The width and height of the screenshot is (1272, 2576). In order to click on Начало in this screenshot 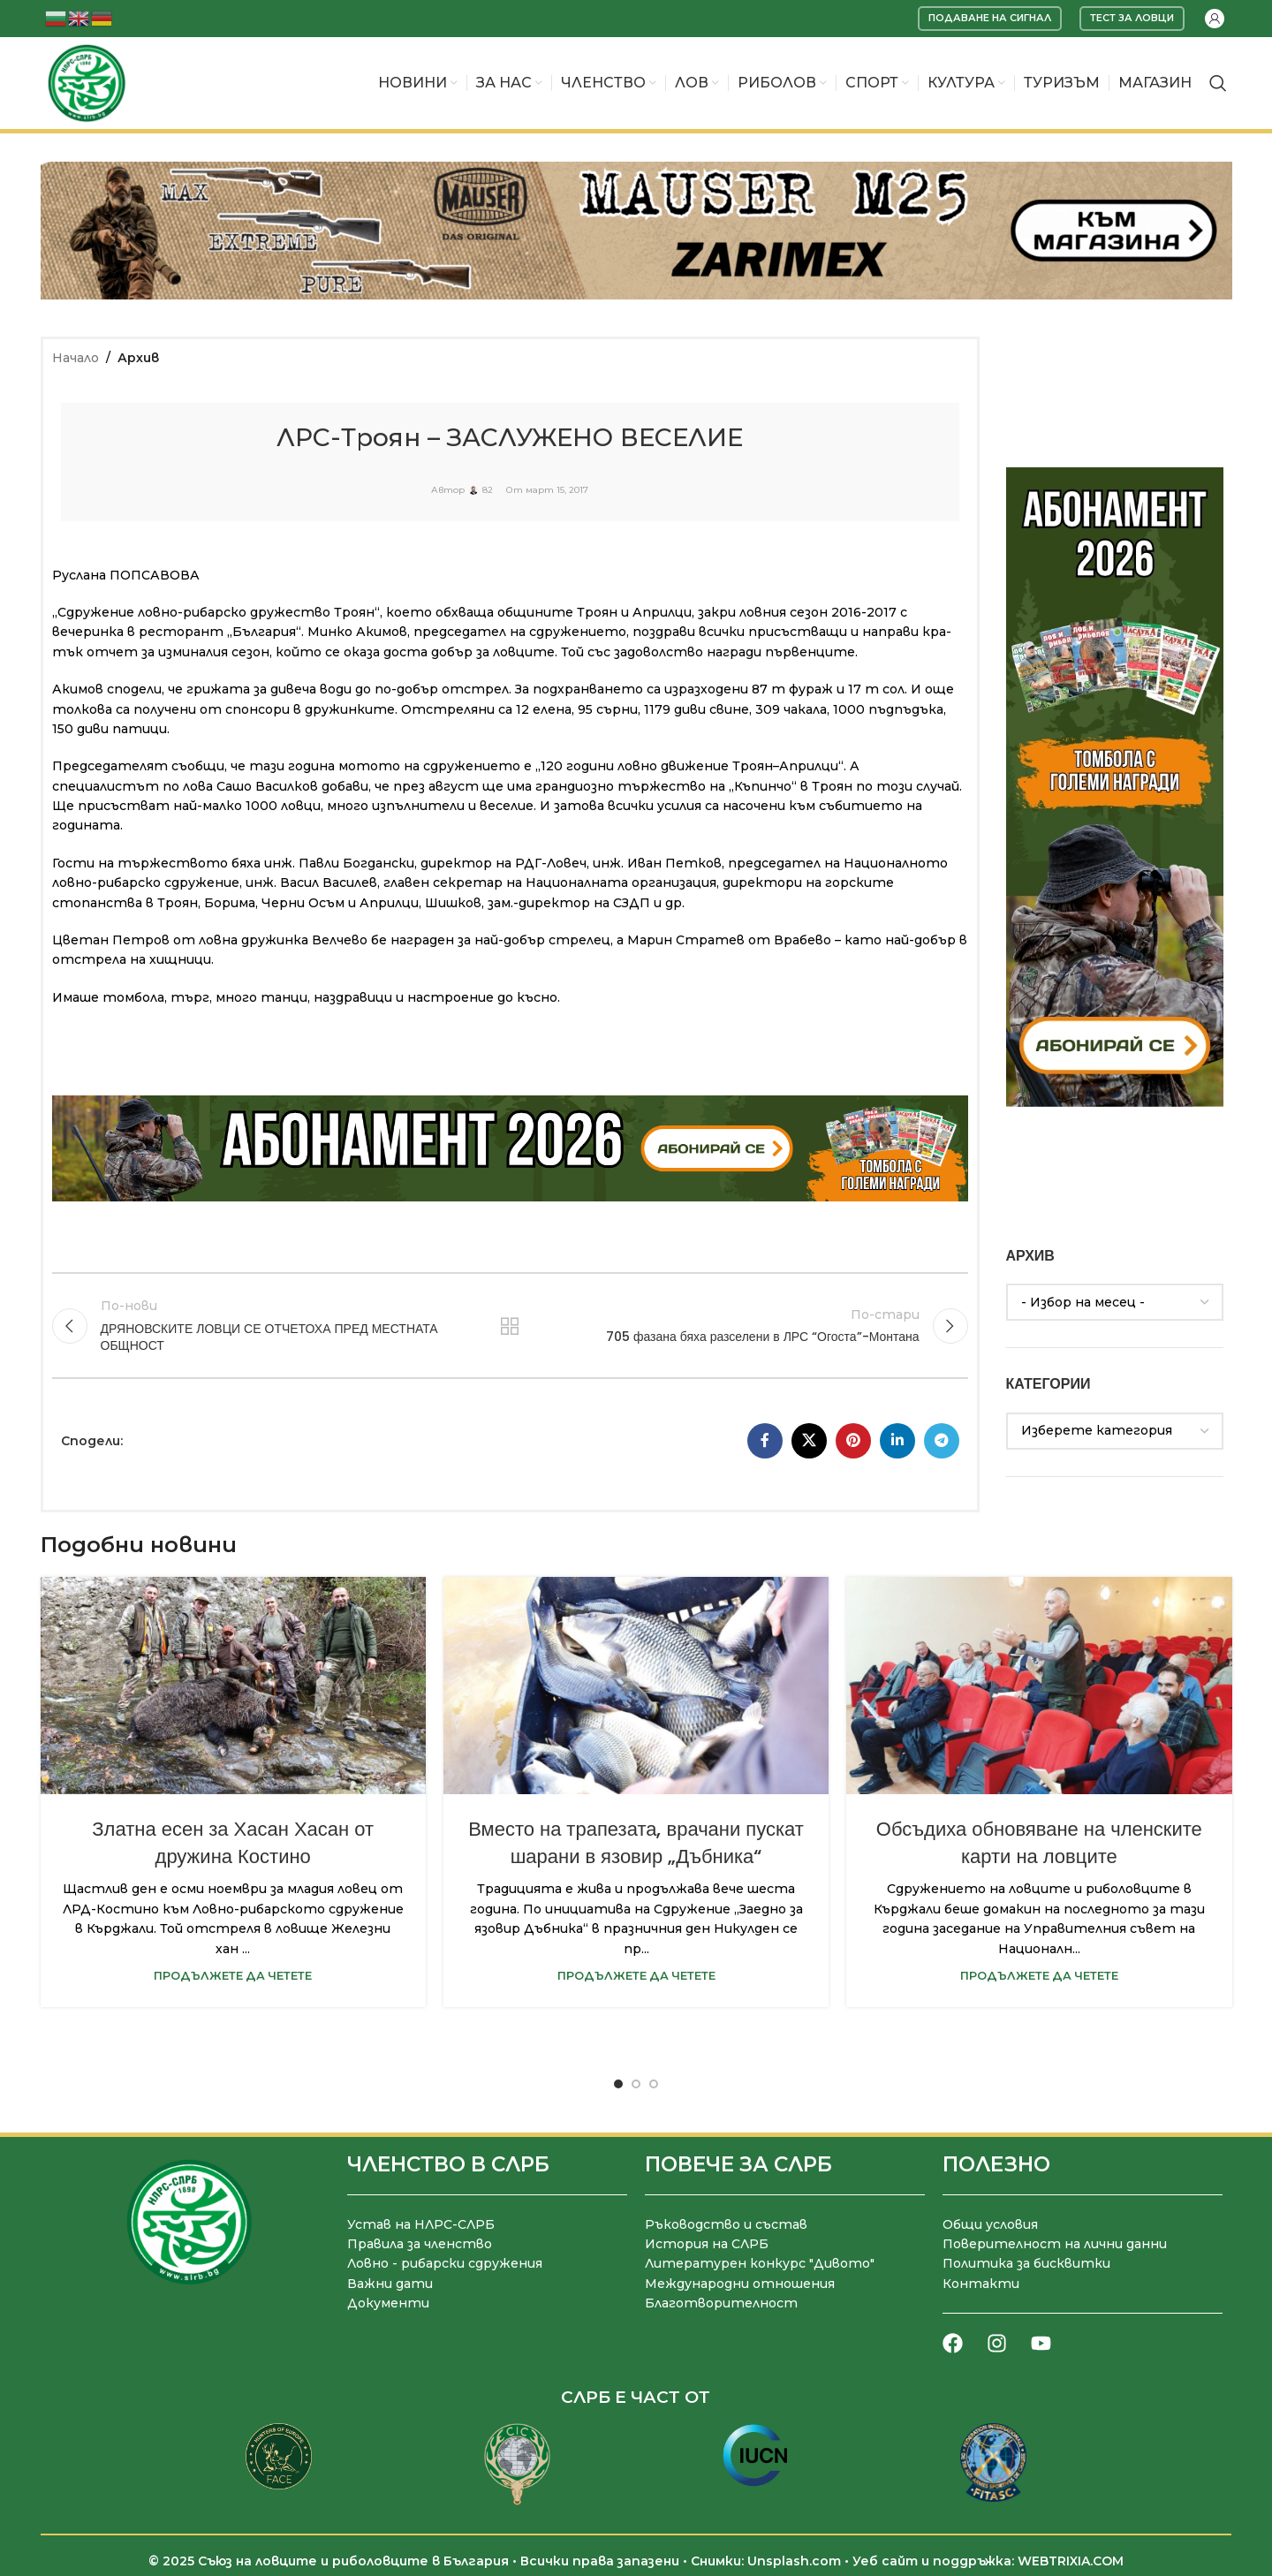, I will do `click(75, 358)`.